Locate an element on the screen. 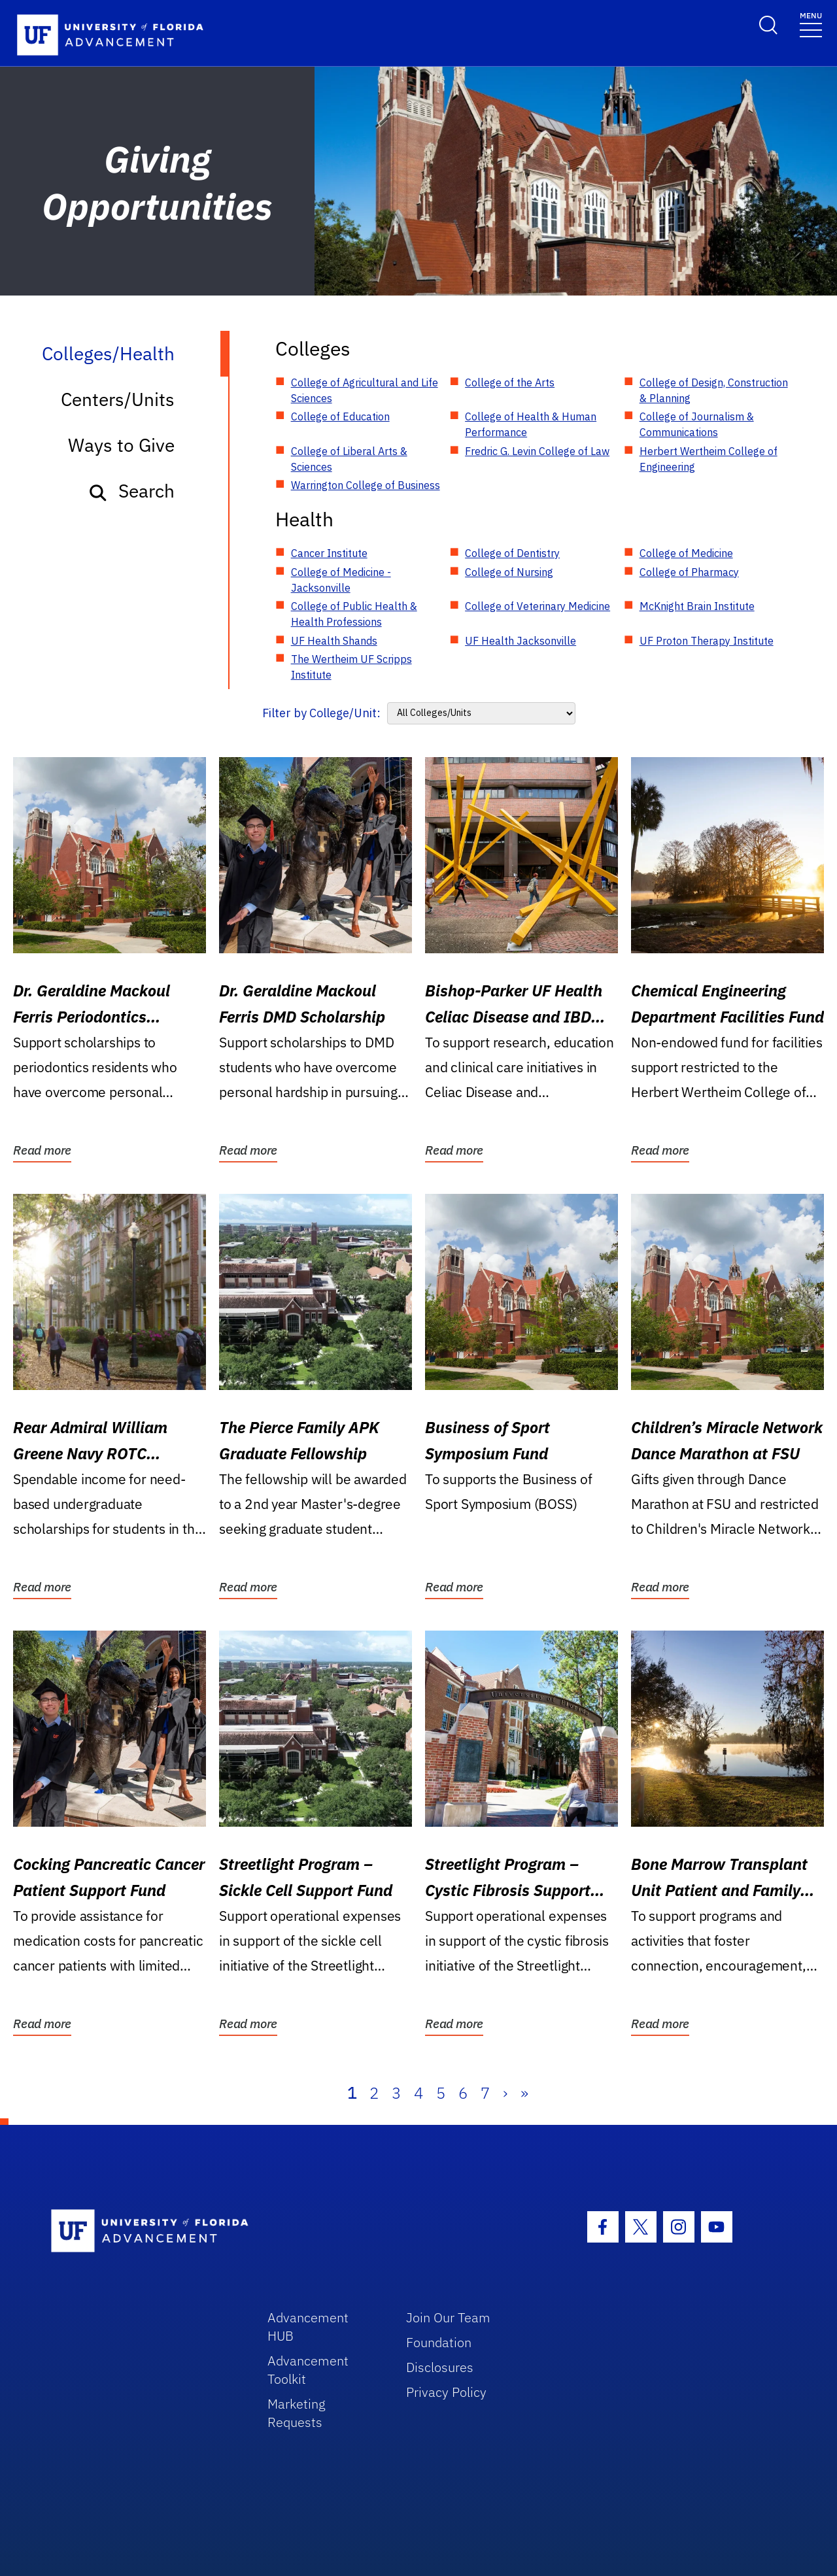 This screenshot has width=837, height=2576. Marketing Requests is located at coordinates (296, 2413).